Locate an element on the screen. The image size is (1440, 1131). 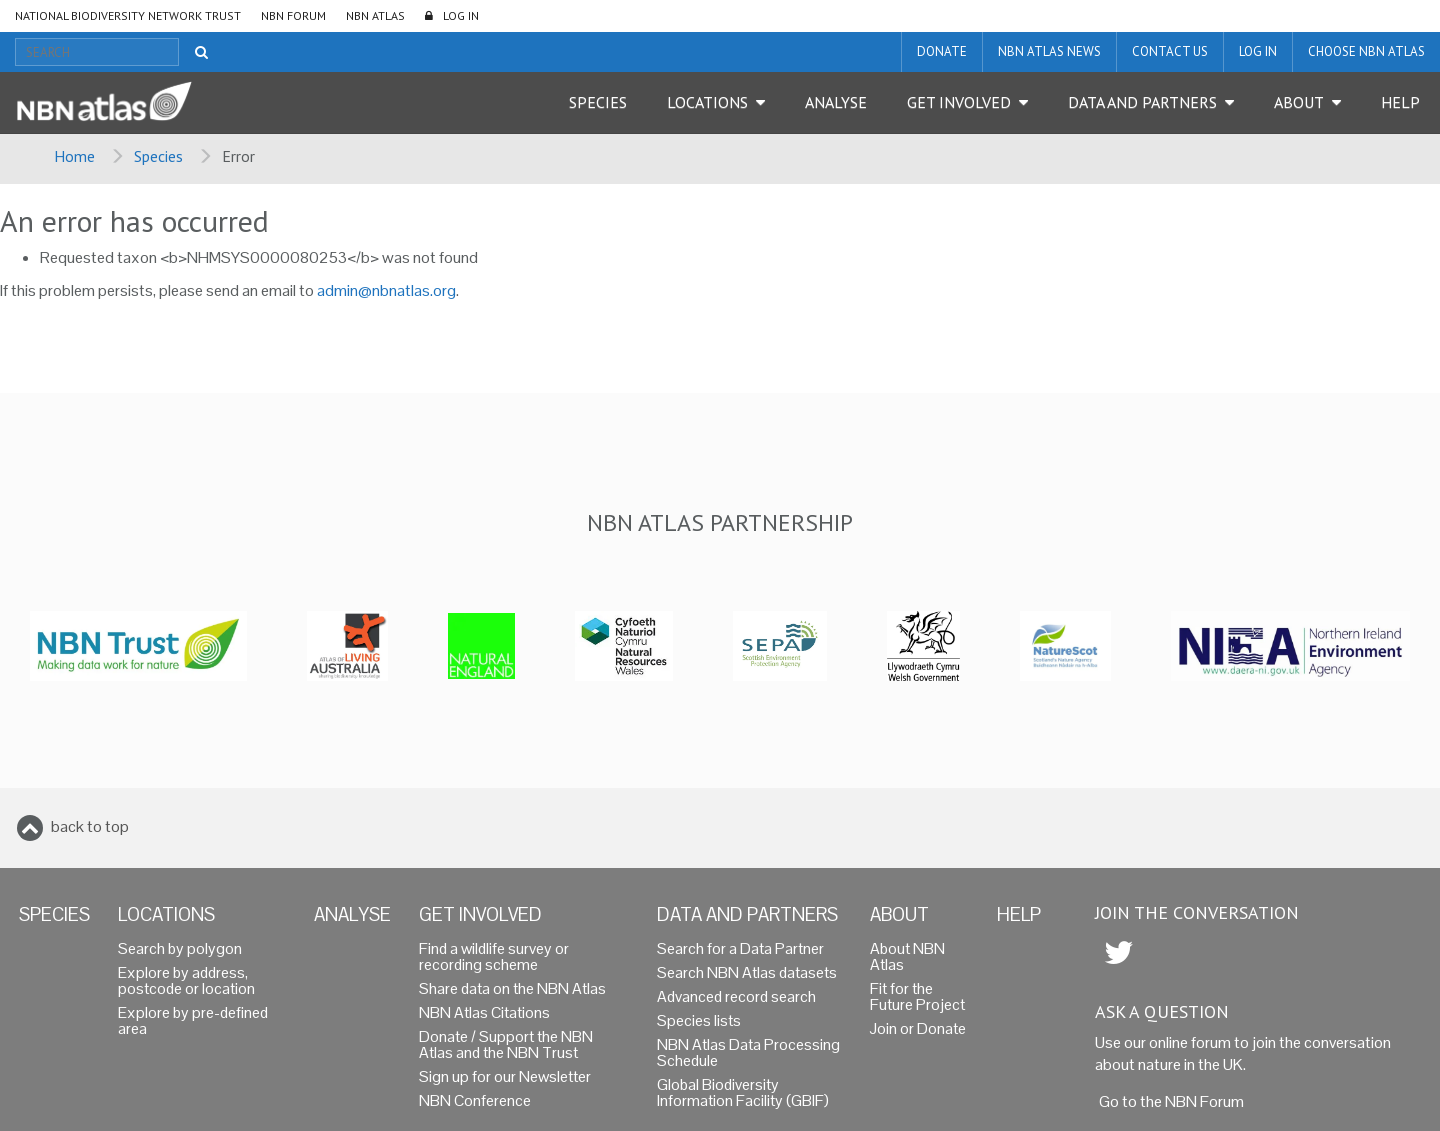
About is located at coordinates (1299, 102).